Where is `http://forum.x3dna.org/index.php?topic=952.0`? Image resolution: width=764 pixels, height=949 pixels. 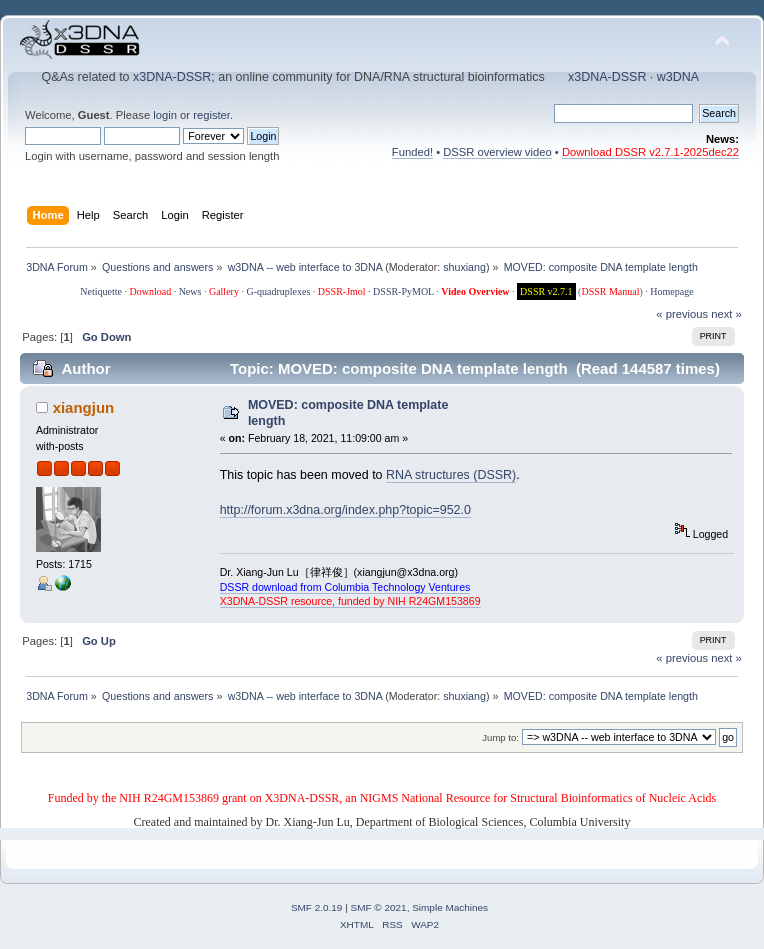 http://forum.x3dna.org/index.php?topic=952.0 is located at coordinates (345, 510).